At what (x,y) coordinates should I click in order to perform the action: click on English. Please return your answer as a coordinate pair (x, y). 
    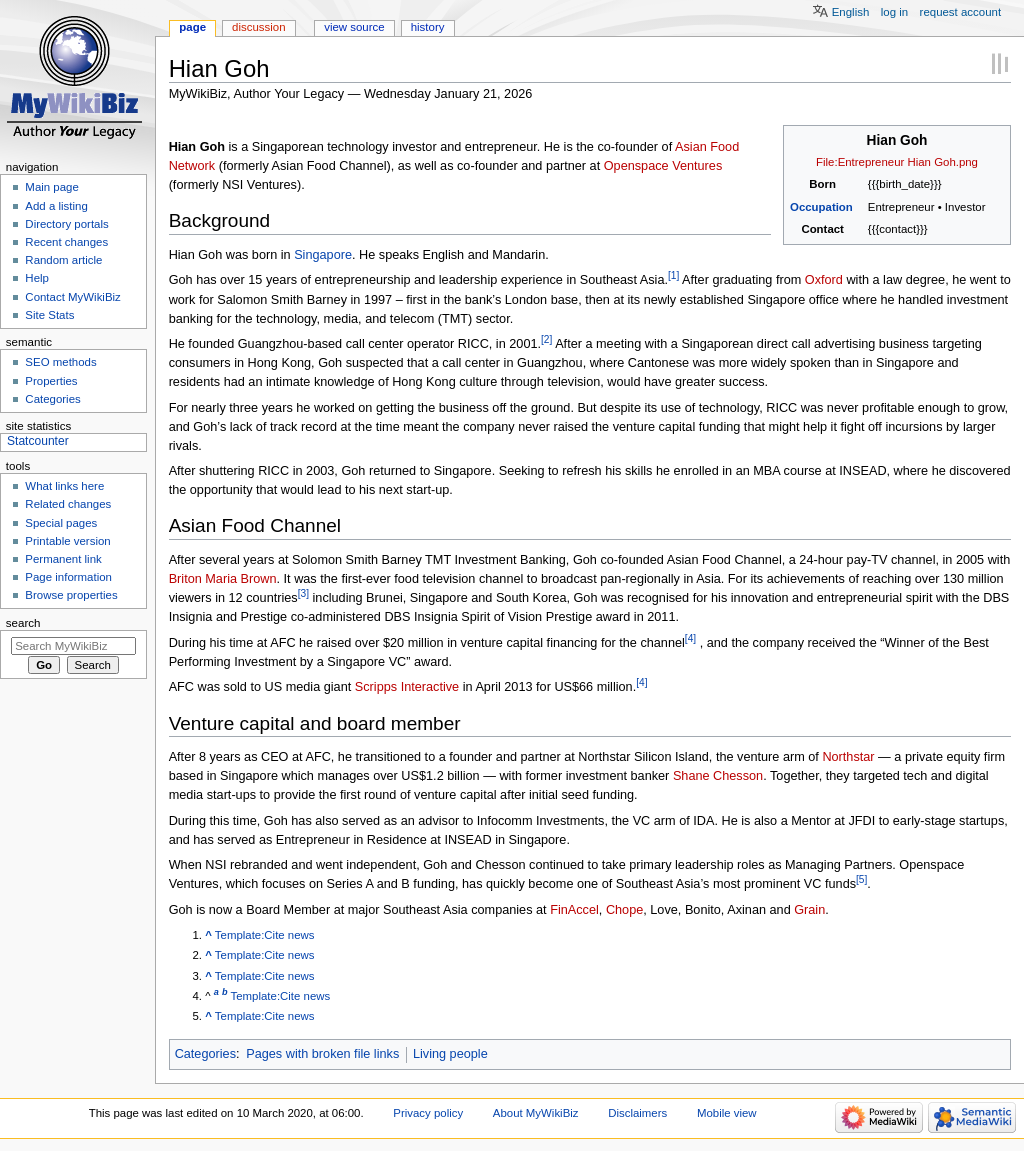
    Looking at the image, I should click on (851, 12).